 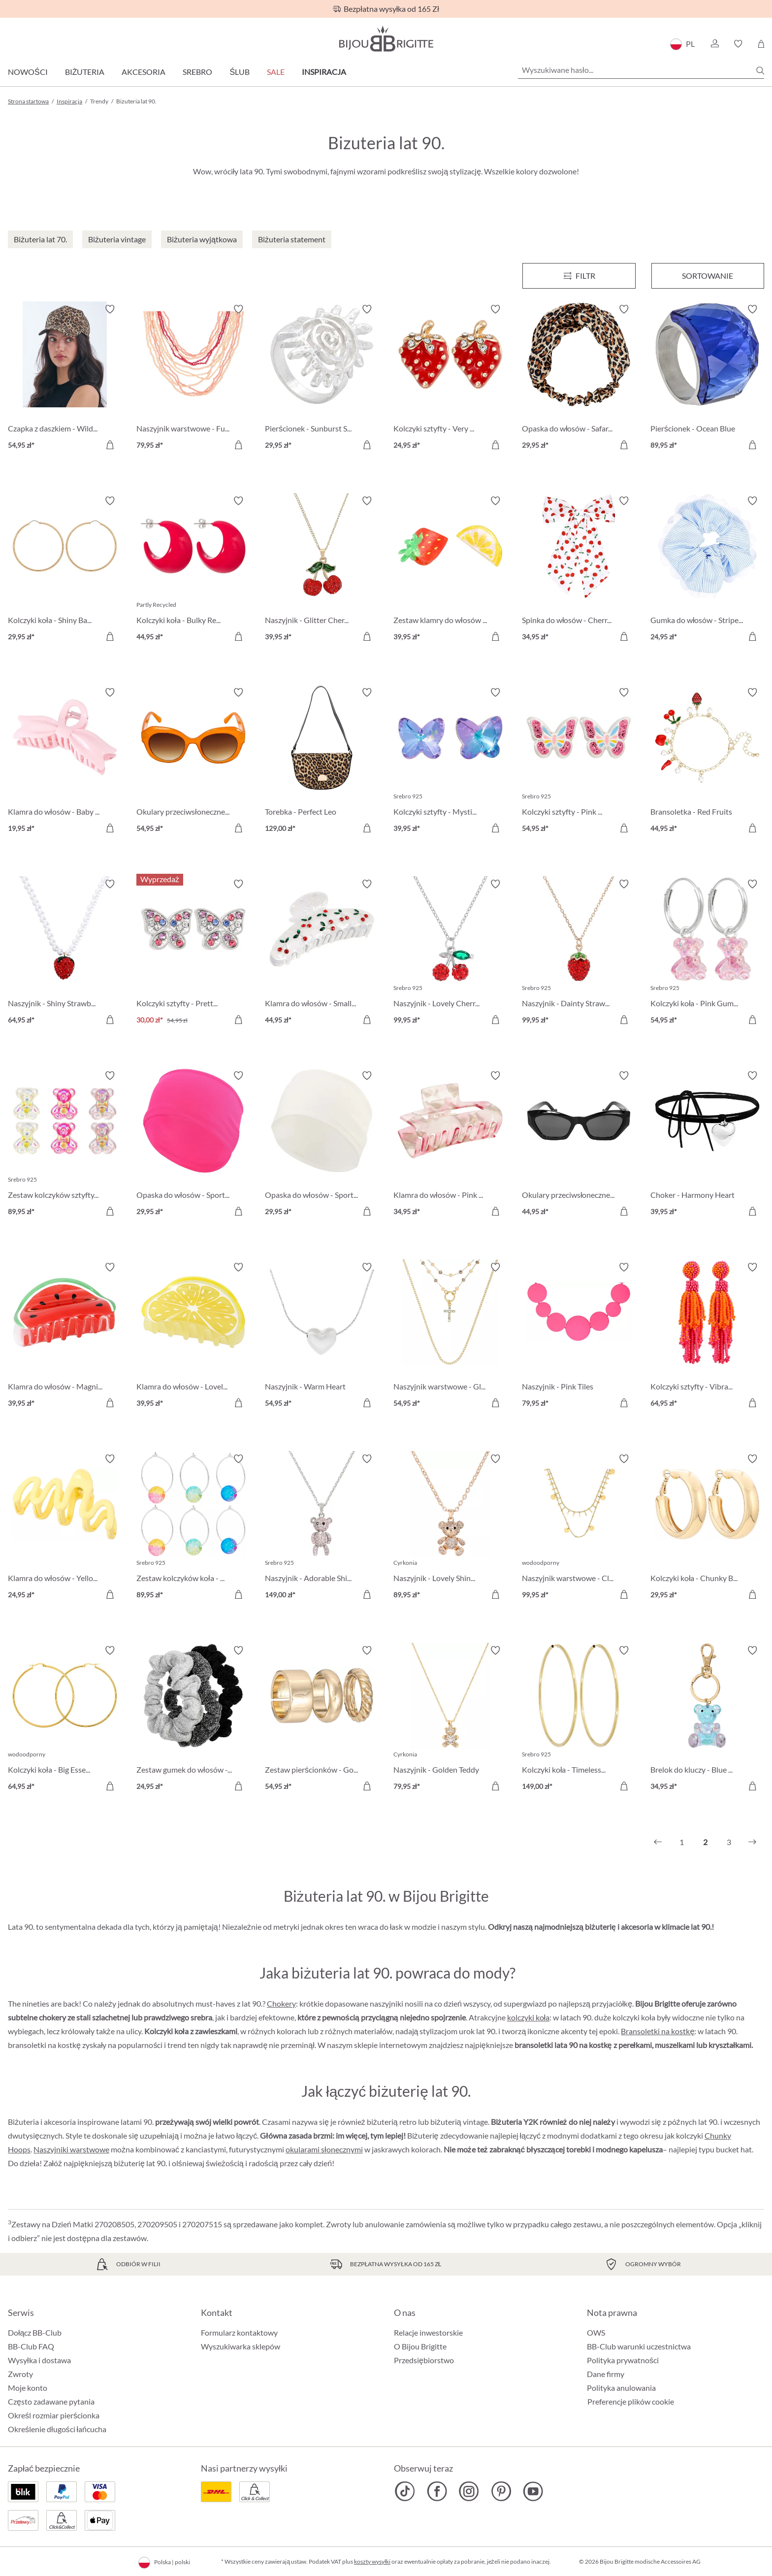 I want to click on [Kolczyki sztyfty - Vibrant Tassel 64,95 zł], so click(x=707, y=1336).